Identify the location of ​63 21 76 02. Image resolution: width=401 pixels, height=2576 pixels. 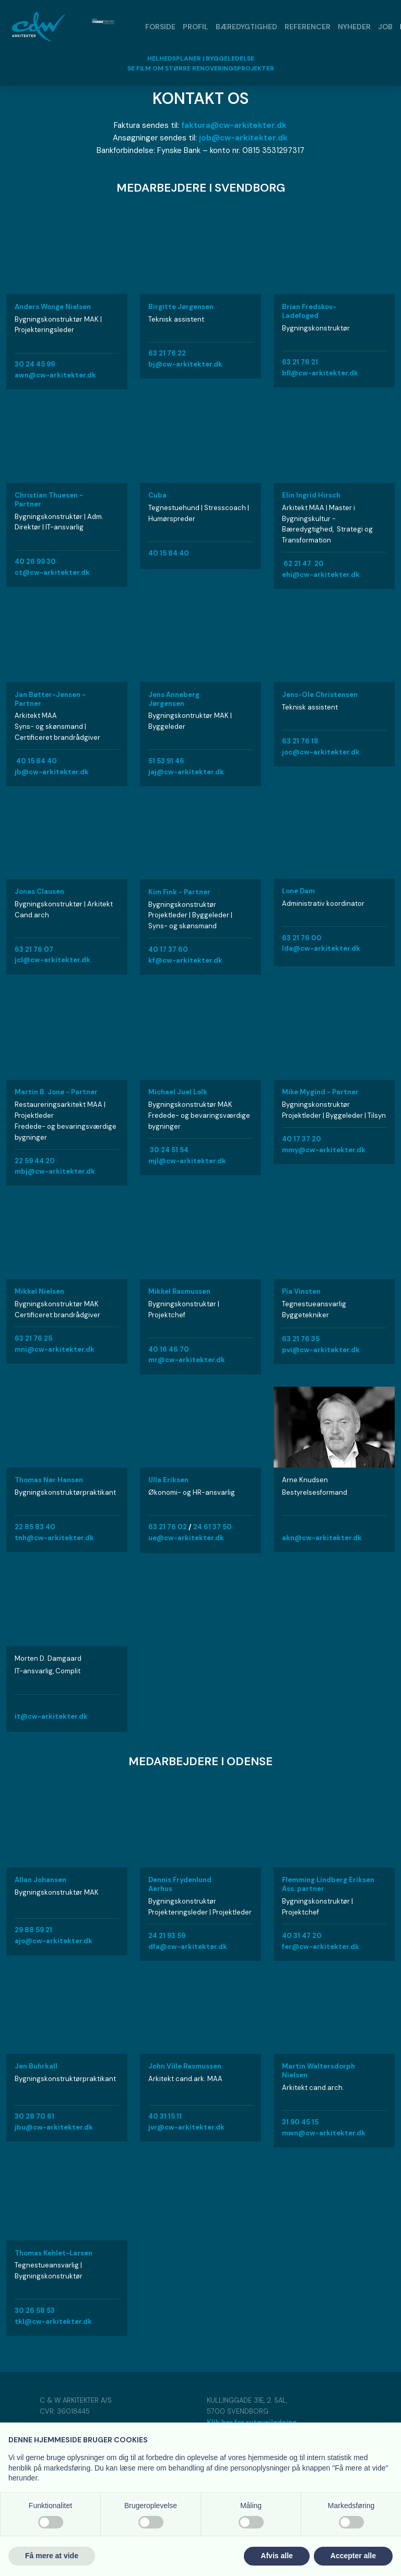
(167, 1526).